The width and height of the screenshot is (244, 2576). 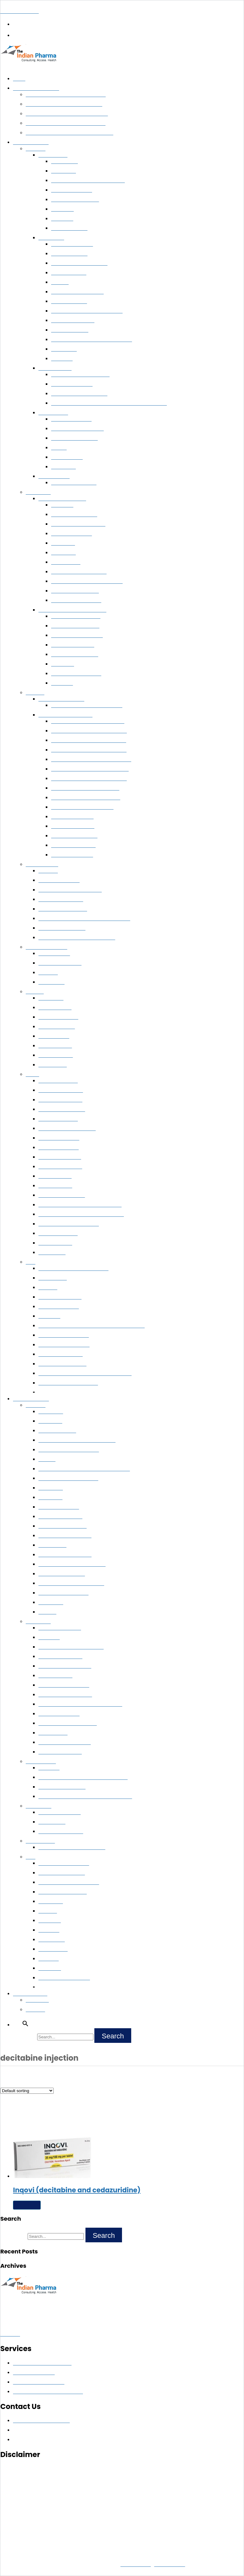 What do you see at coordinates (60, 1090) in the screenshot?
I see `MUPIROCIN CREAM` at bounding box center [60, 1090].